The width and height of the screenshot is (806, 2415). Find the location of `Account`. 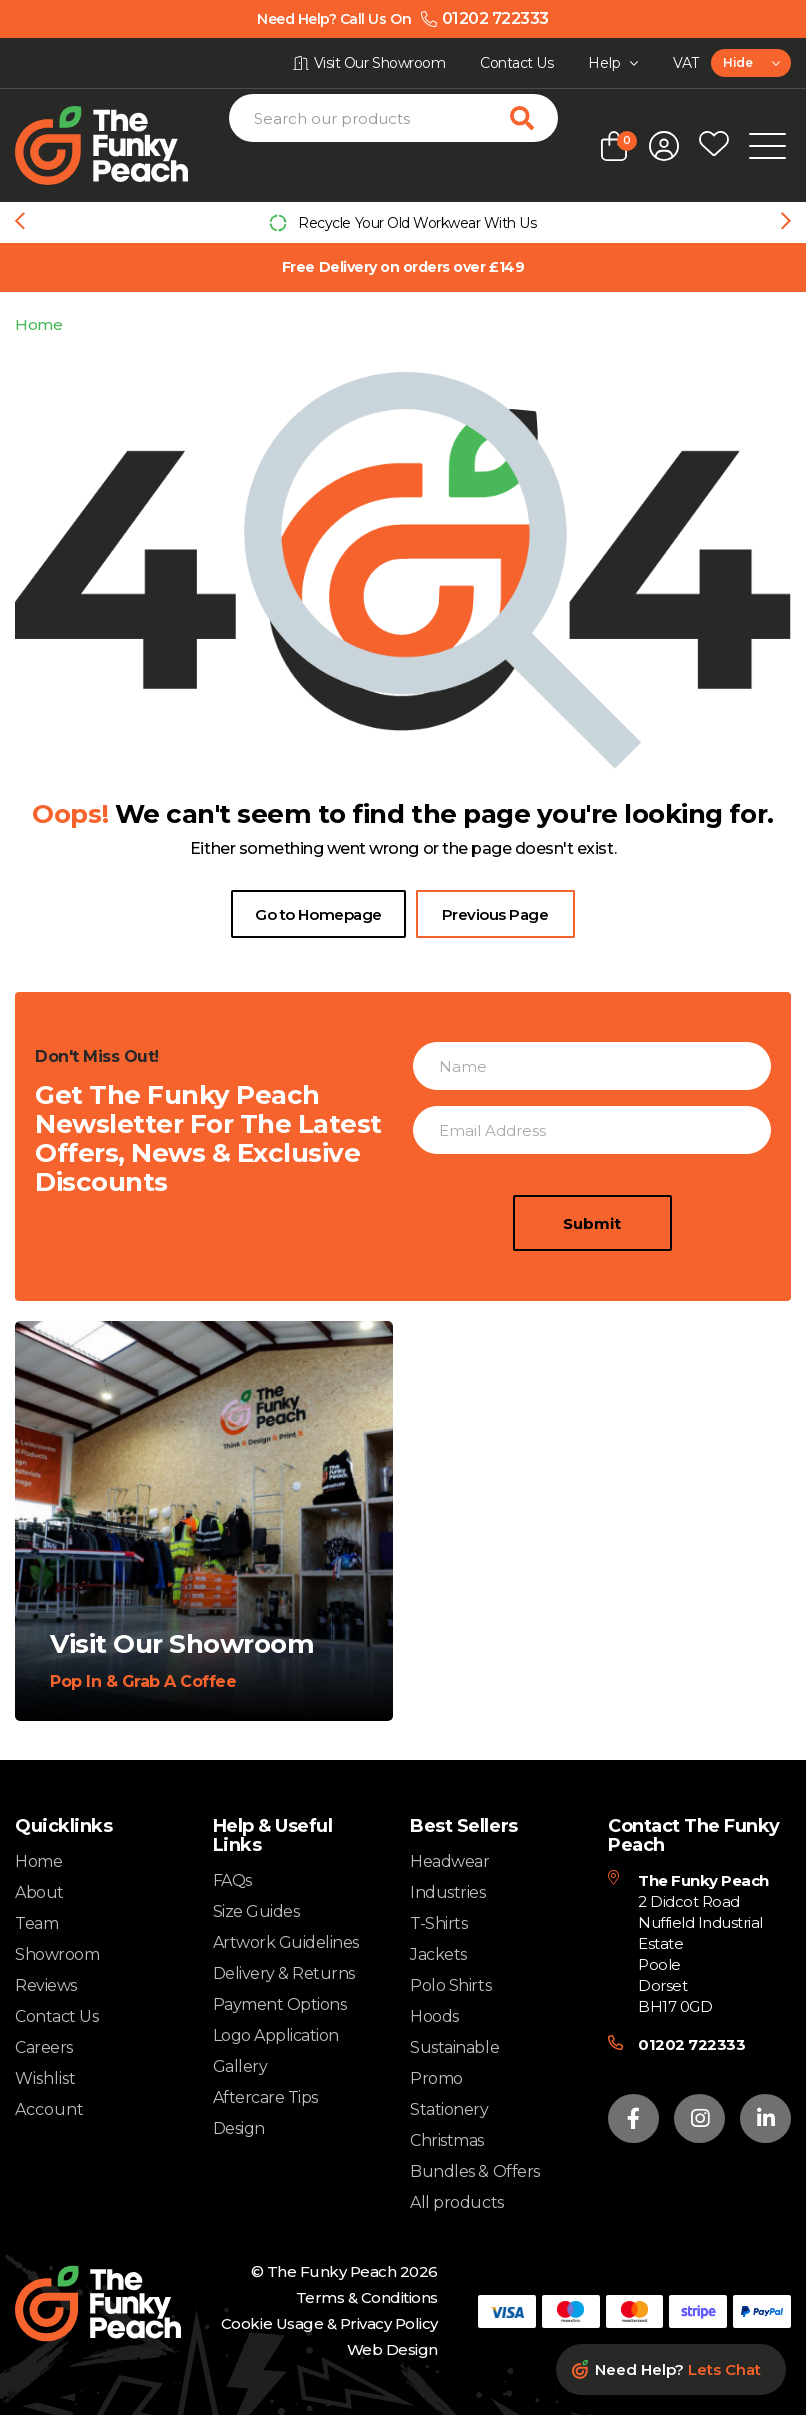

Account is located at coordinates (49, 2110).